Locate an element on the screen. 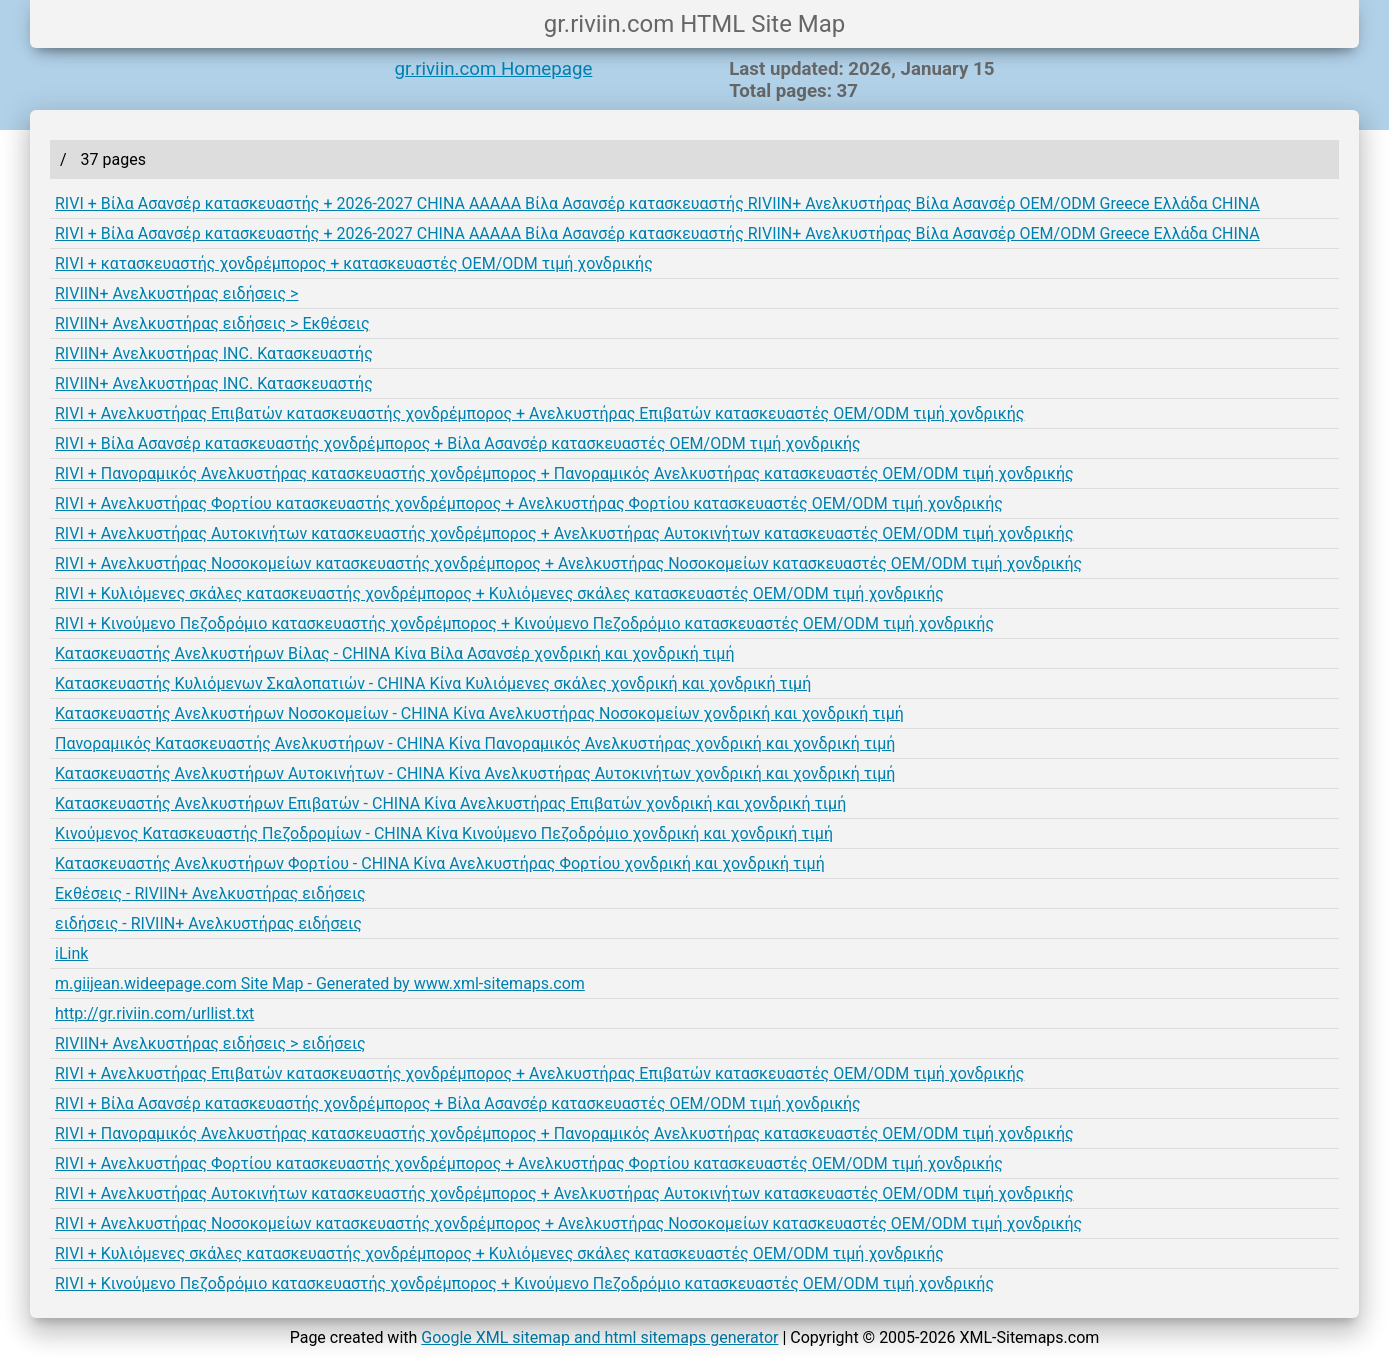  RIVI + Βίλα Ασανσέρ κατασκευαστής χονδρέμπορος + Βίλα Ασανσέρ κατασκευαστές OEM/ODM τιμή χονδρικής is located at coordinates (458, 443).